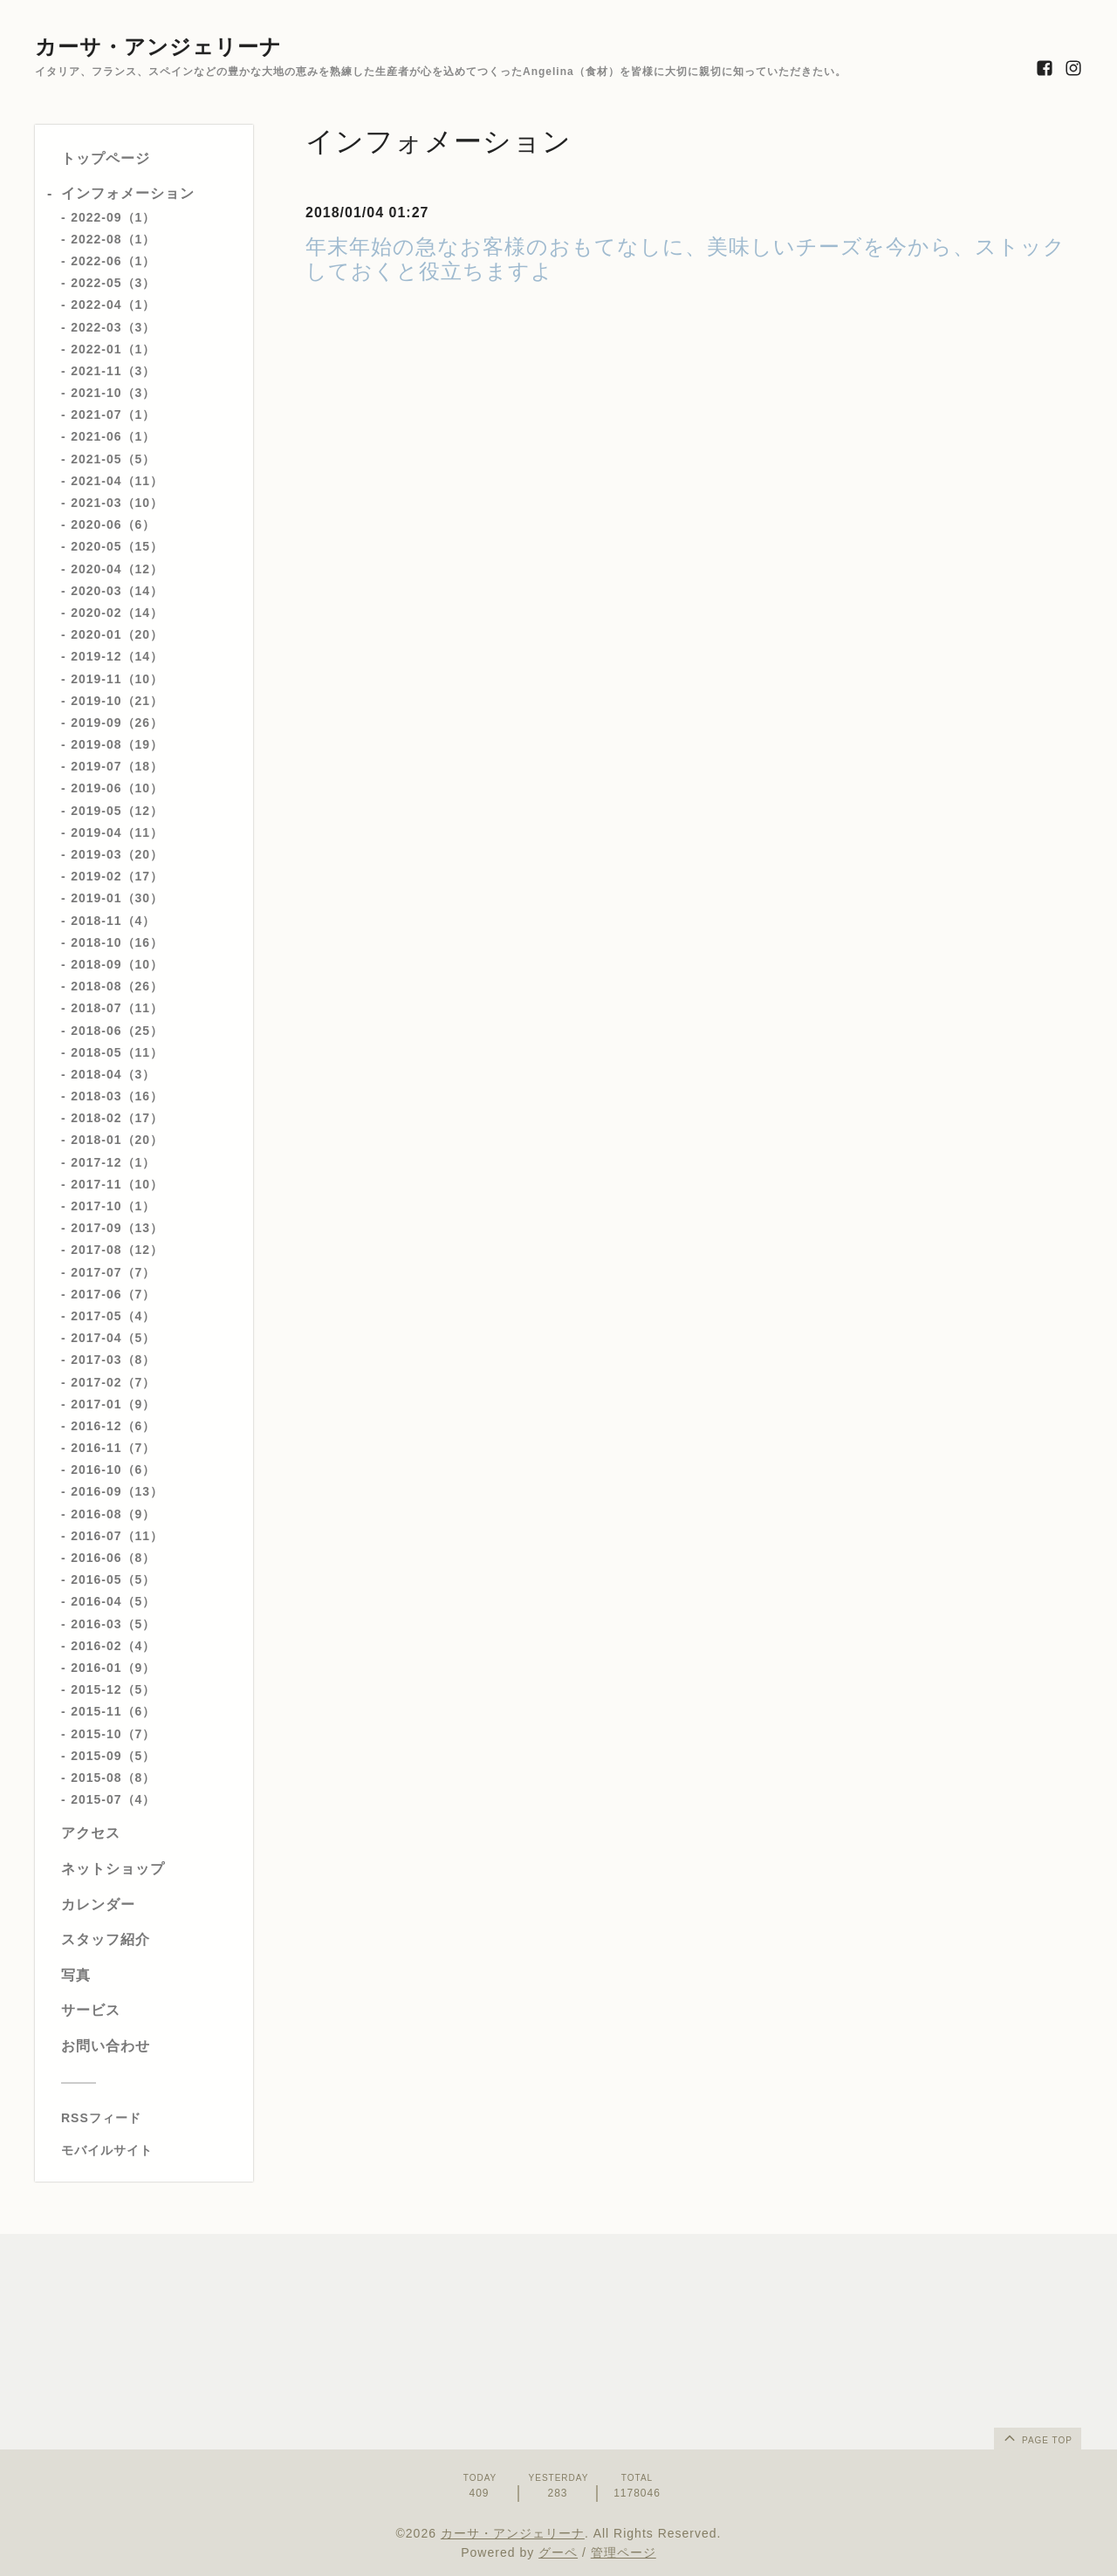 This screenshot has width=1117, height=2576. What do you see at coordinates (117, 481) in the screenshot?
I see `2021-04（11）` at bounding box center [117, 481].